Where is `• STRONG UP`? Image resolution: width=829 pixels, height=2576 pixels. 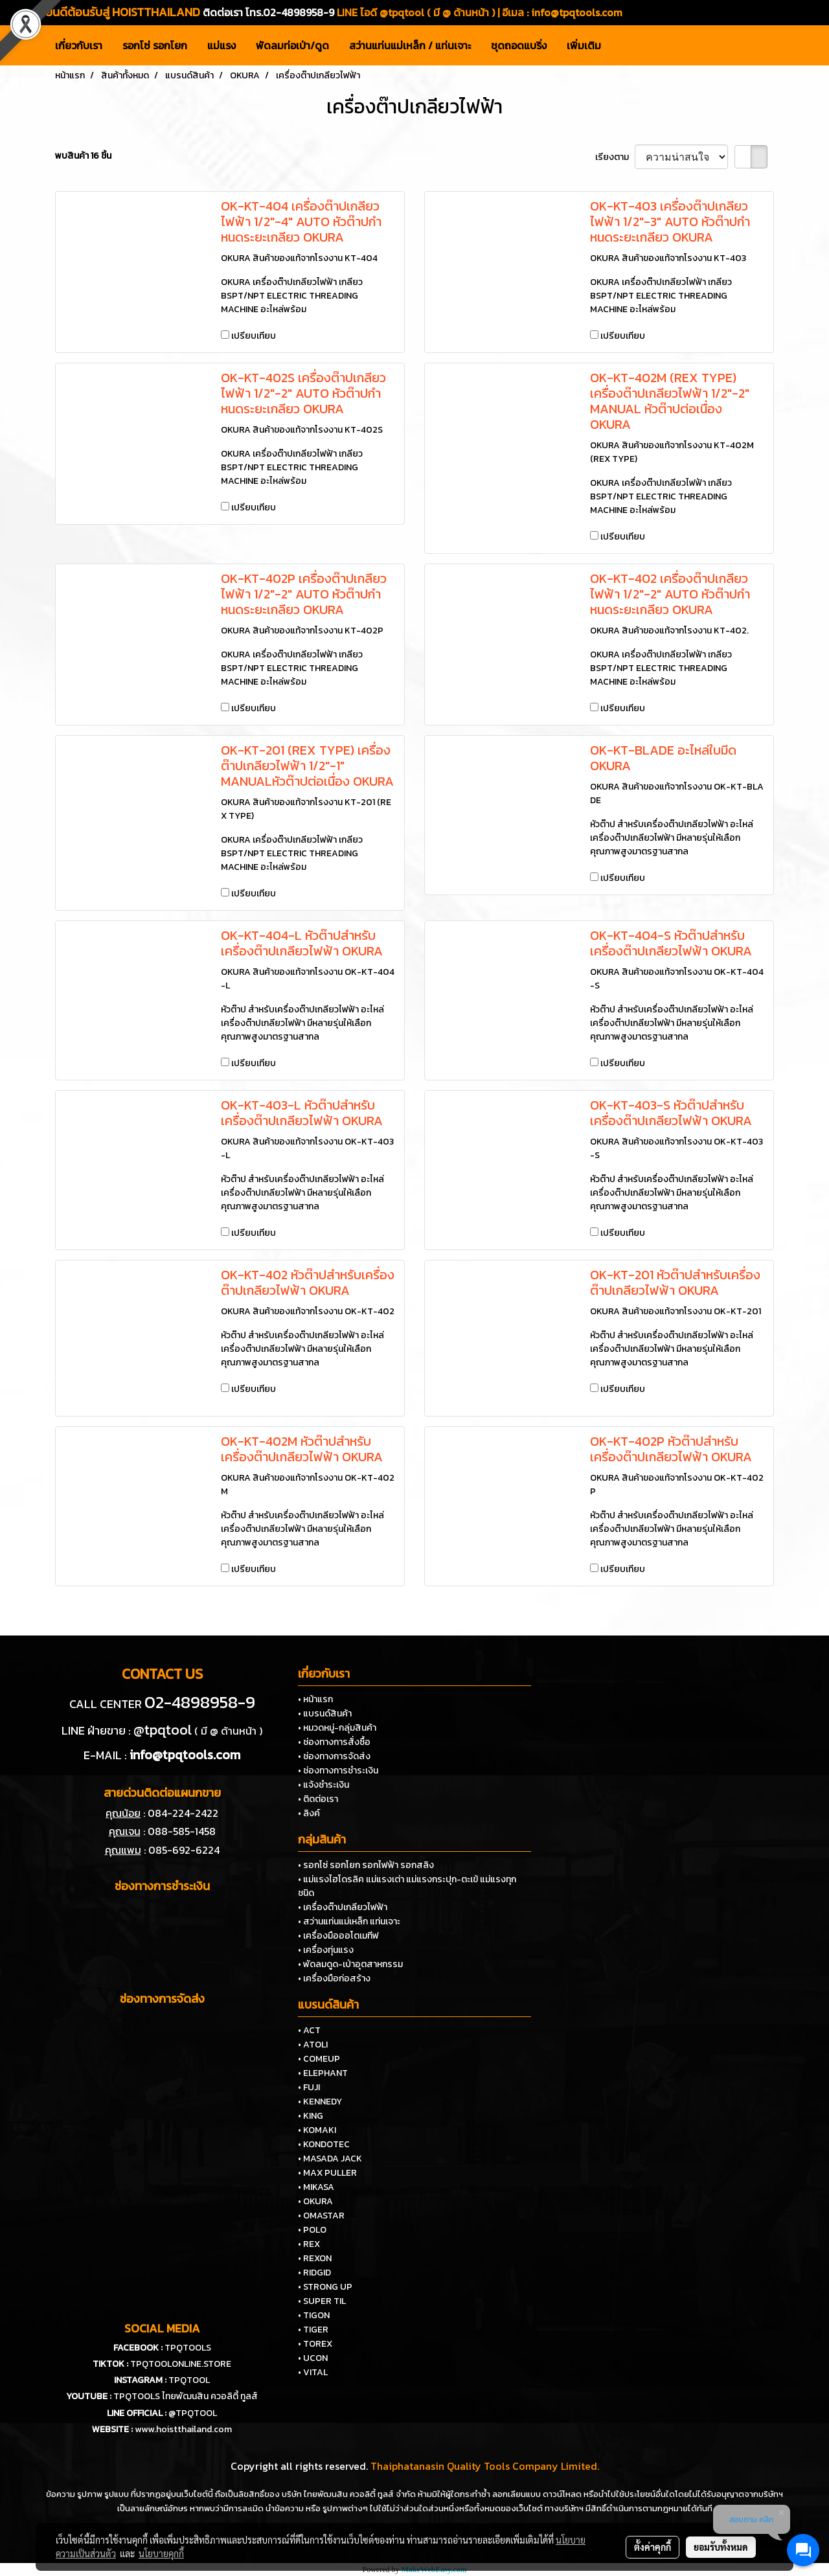 • STRONG UP is located at coordinates (325, 2287).